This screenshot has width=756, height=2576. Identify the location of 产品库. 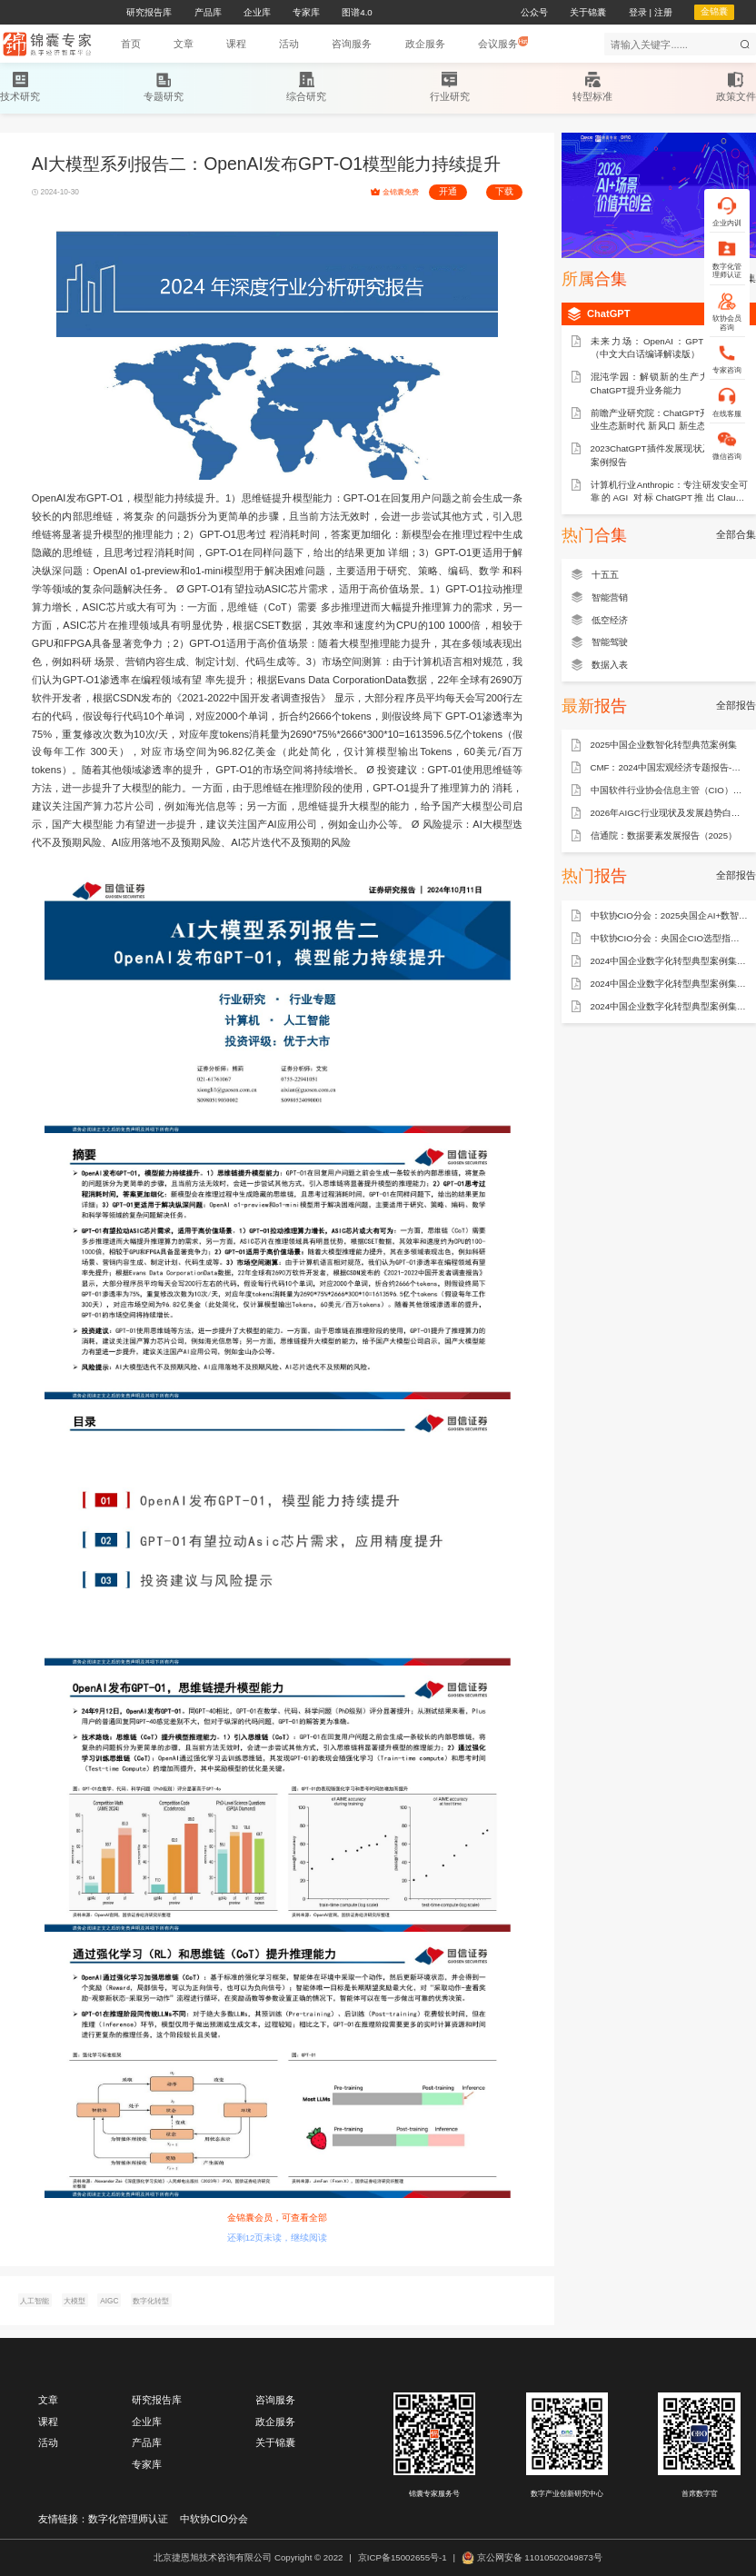
(147, 2442).